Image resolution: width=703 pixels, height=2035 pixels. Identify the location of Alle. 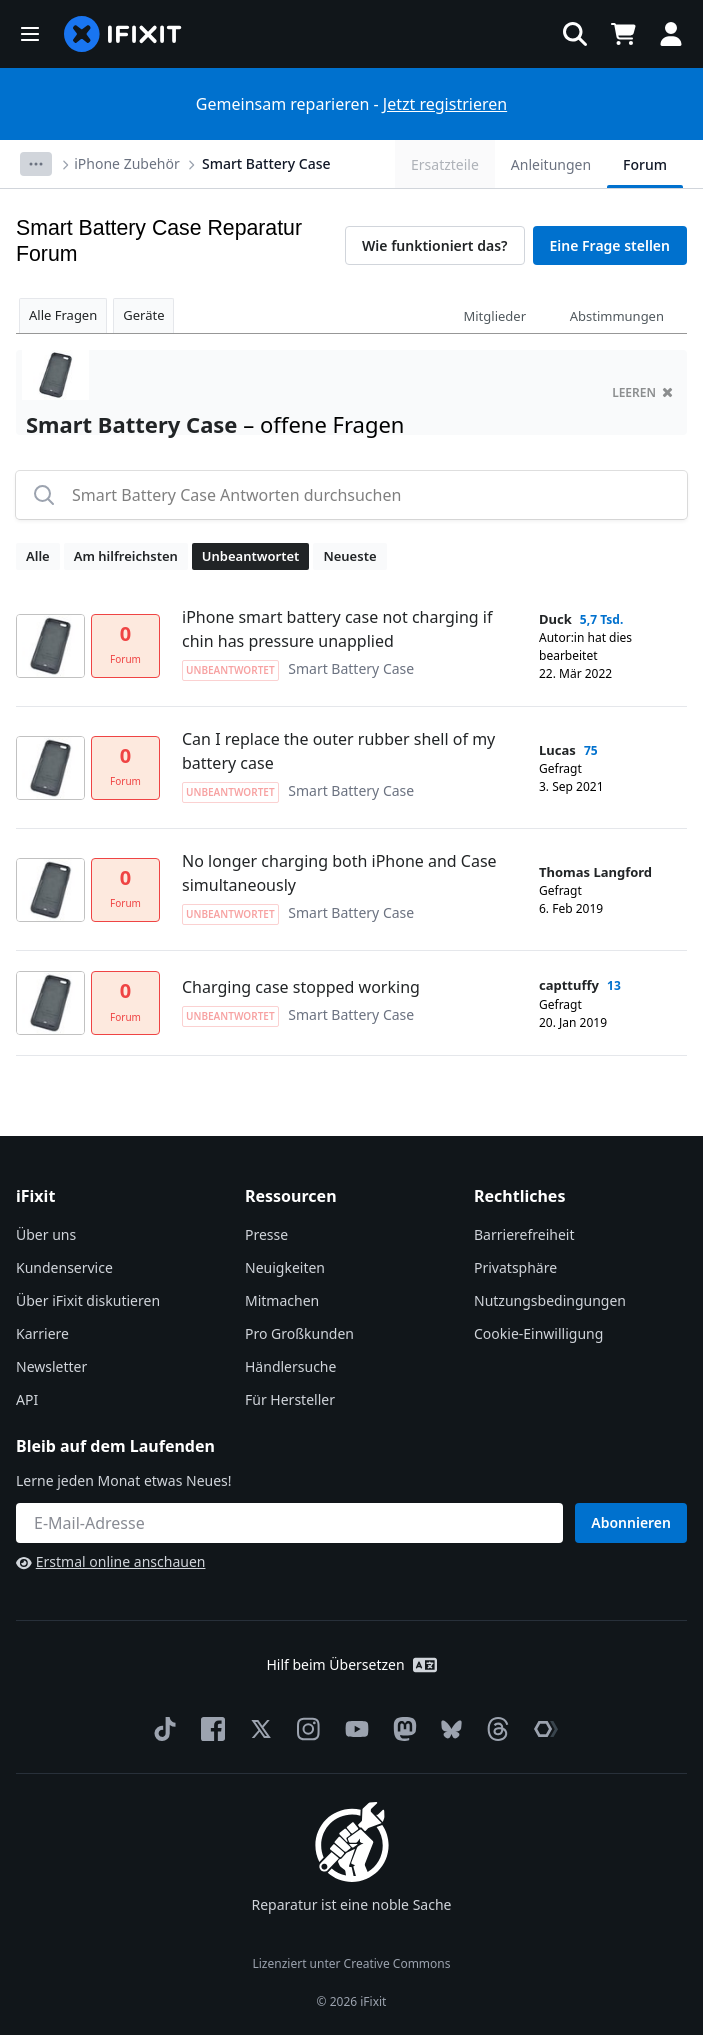
(38, 556).